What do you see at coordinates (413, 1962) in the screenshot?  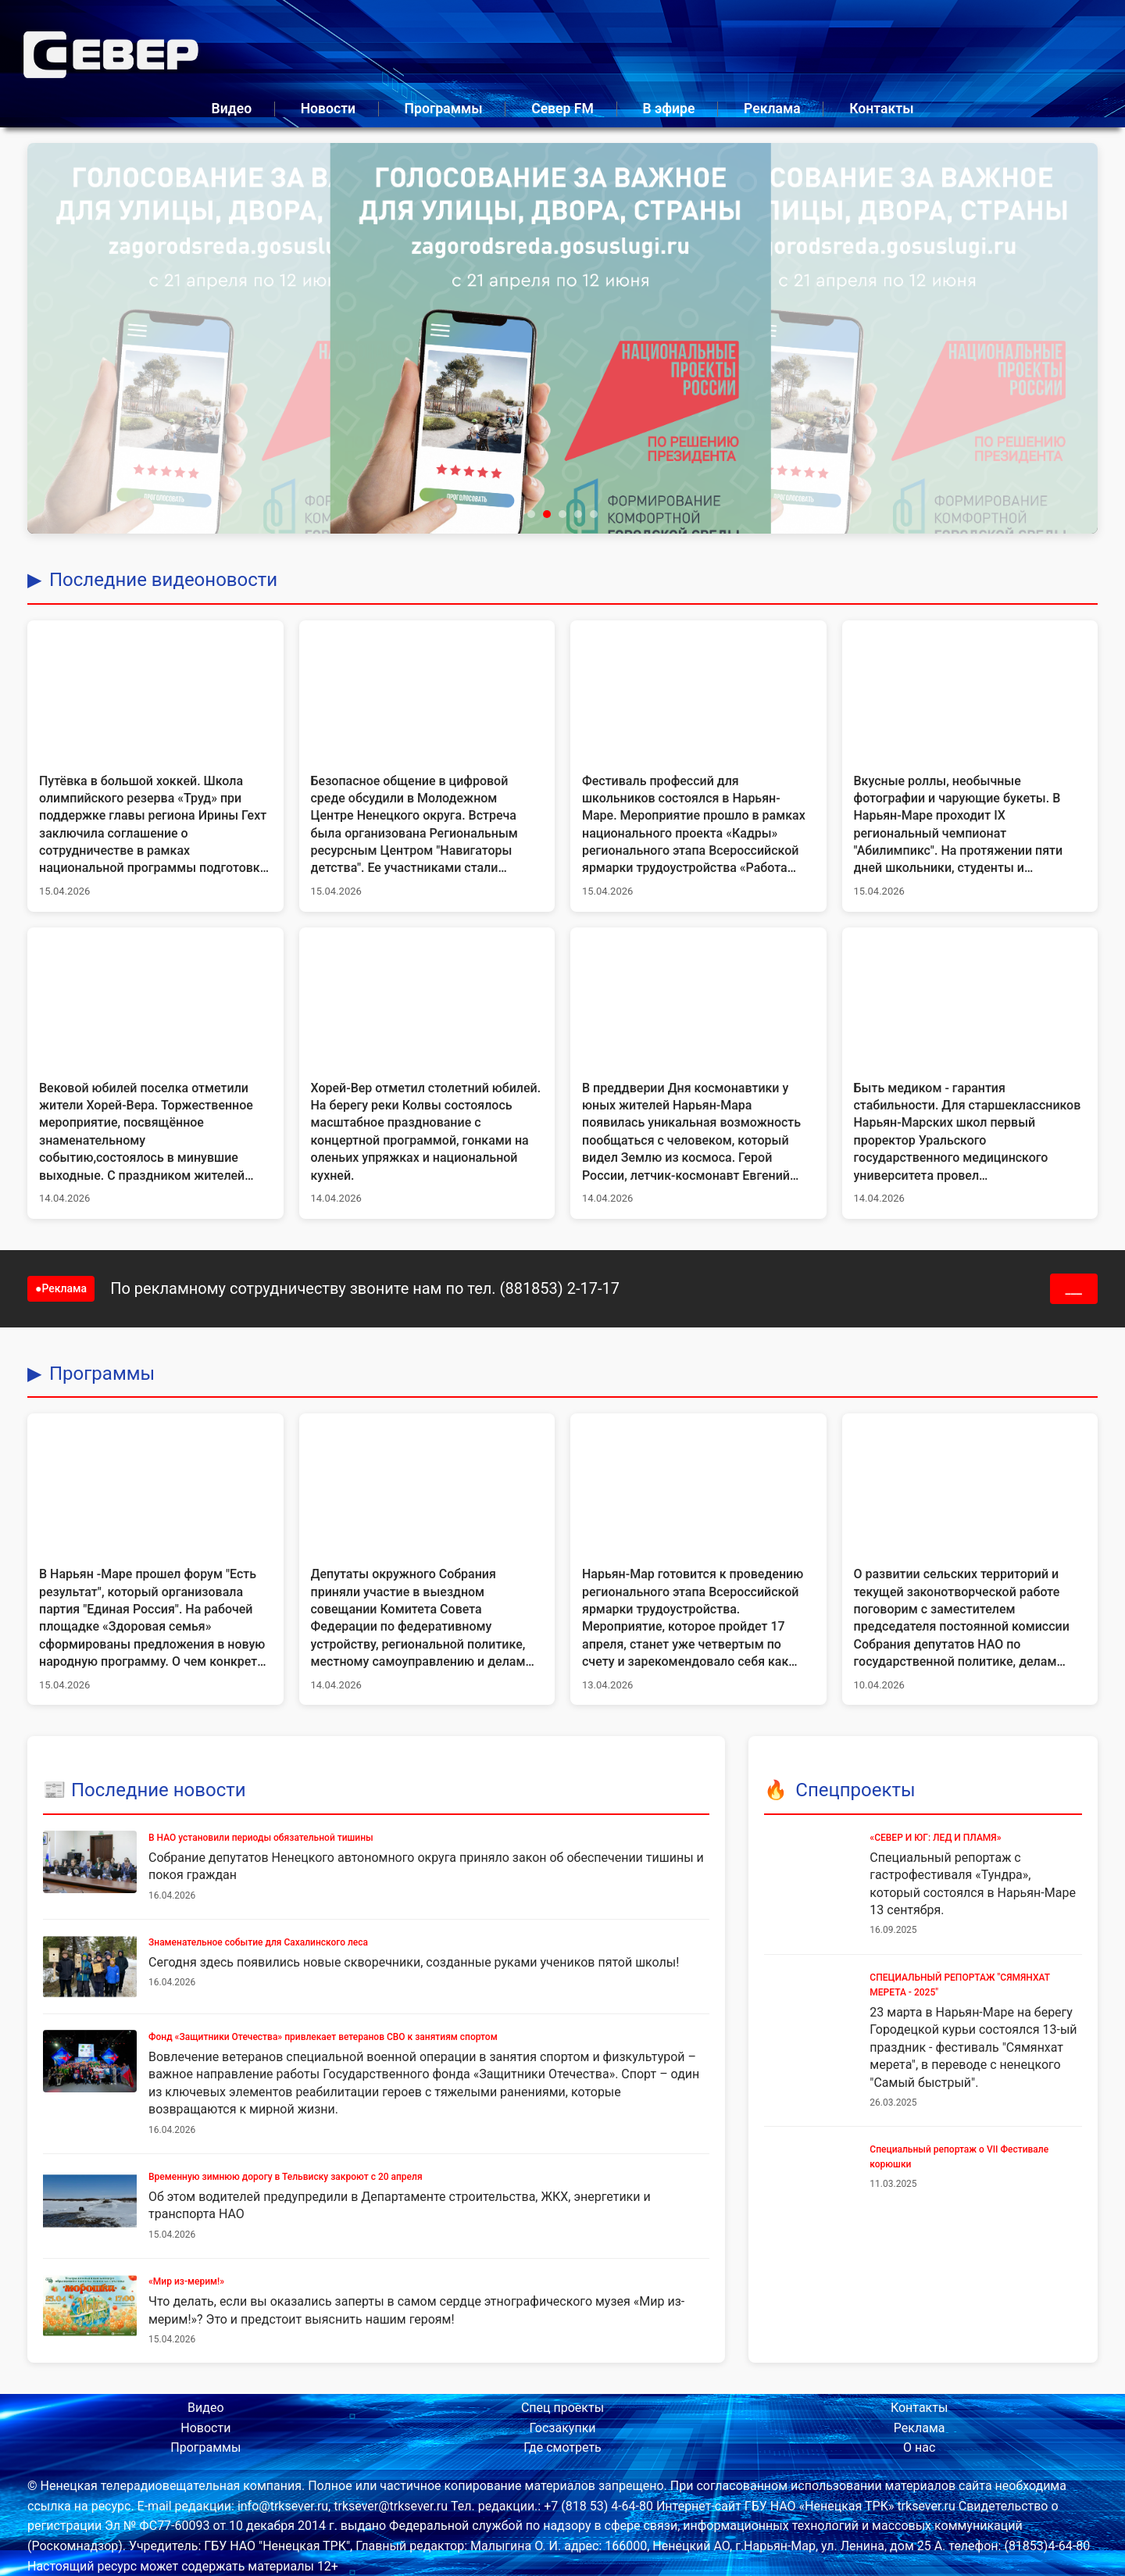 I see `Сегодня здесь появились новые скворечники, созданные руками учеников пятой школы!` at bounding box center [413, 1962].